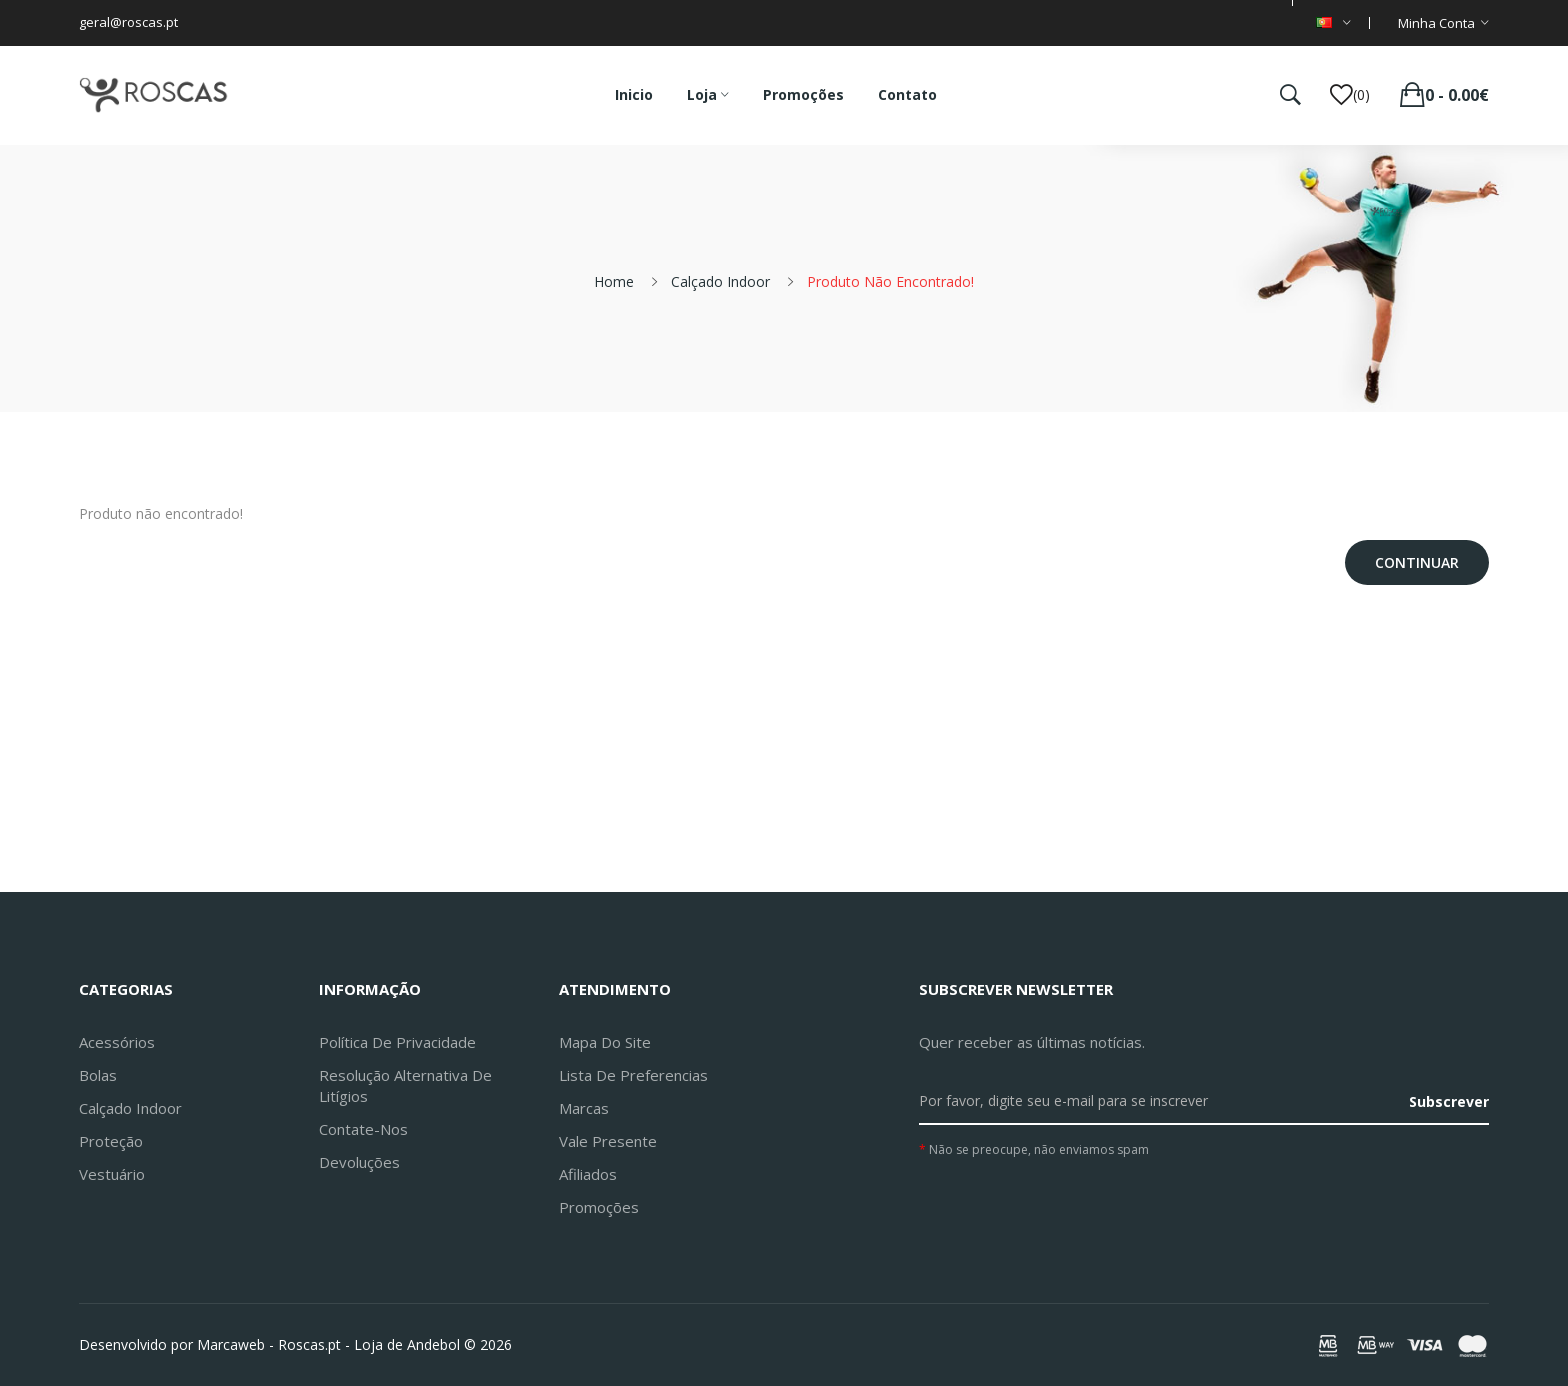 The image size is (1568, 1386). Describe the element at coordinates (363, 1129) in the screenshot. I see `Contate-nos` at that location.